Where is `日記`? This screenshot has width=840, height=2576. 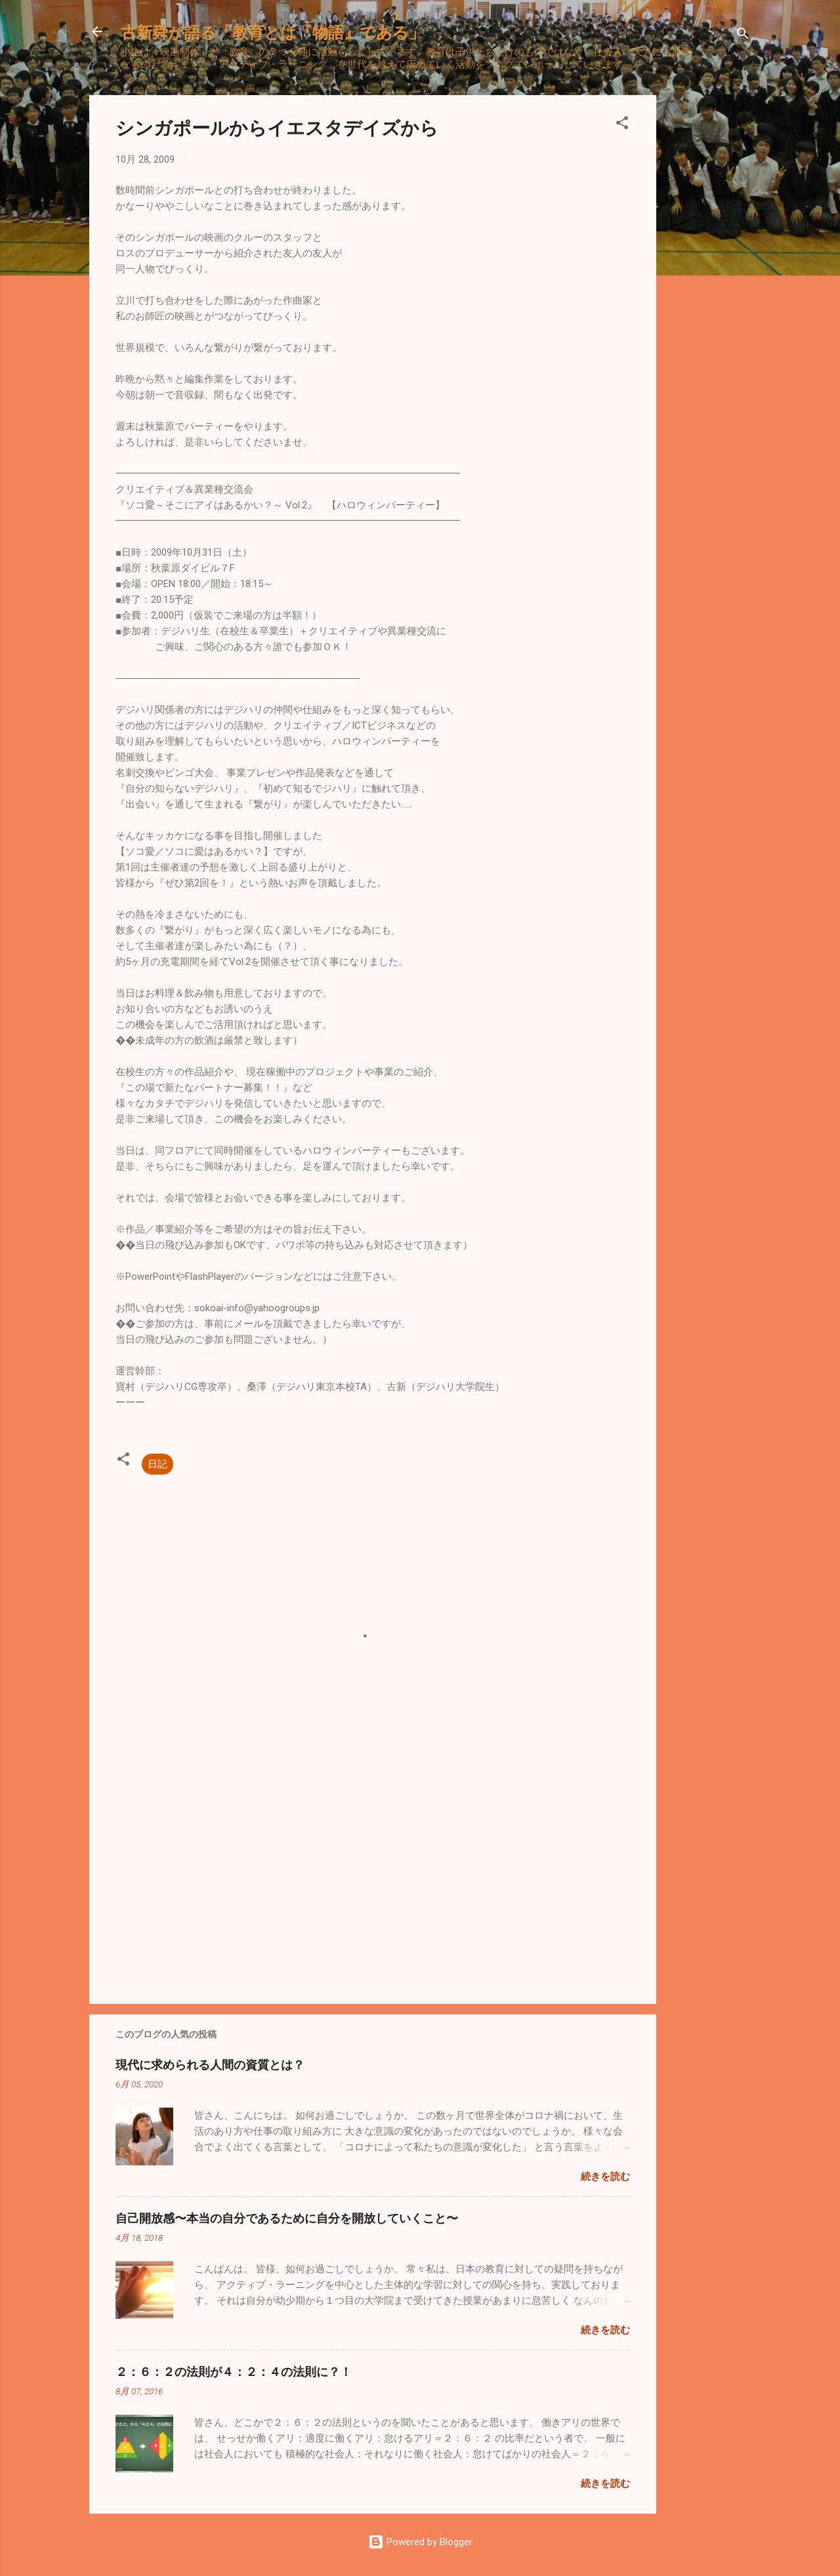 日記 is located at coordinates (157, 1464).